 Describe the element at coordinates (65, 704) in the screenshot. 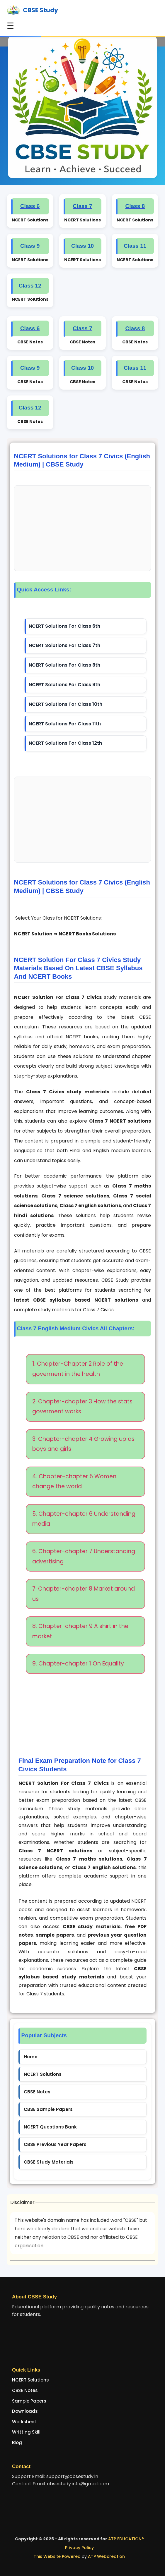

I see `NCERT Solutions For Class 10th` at that location.